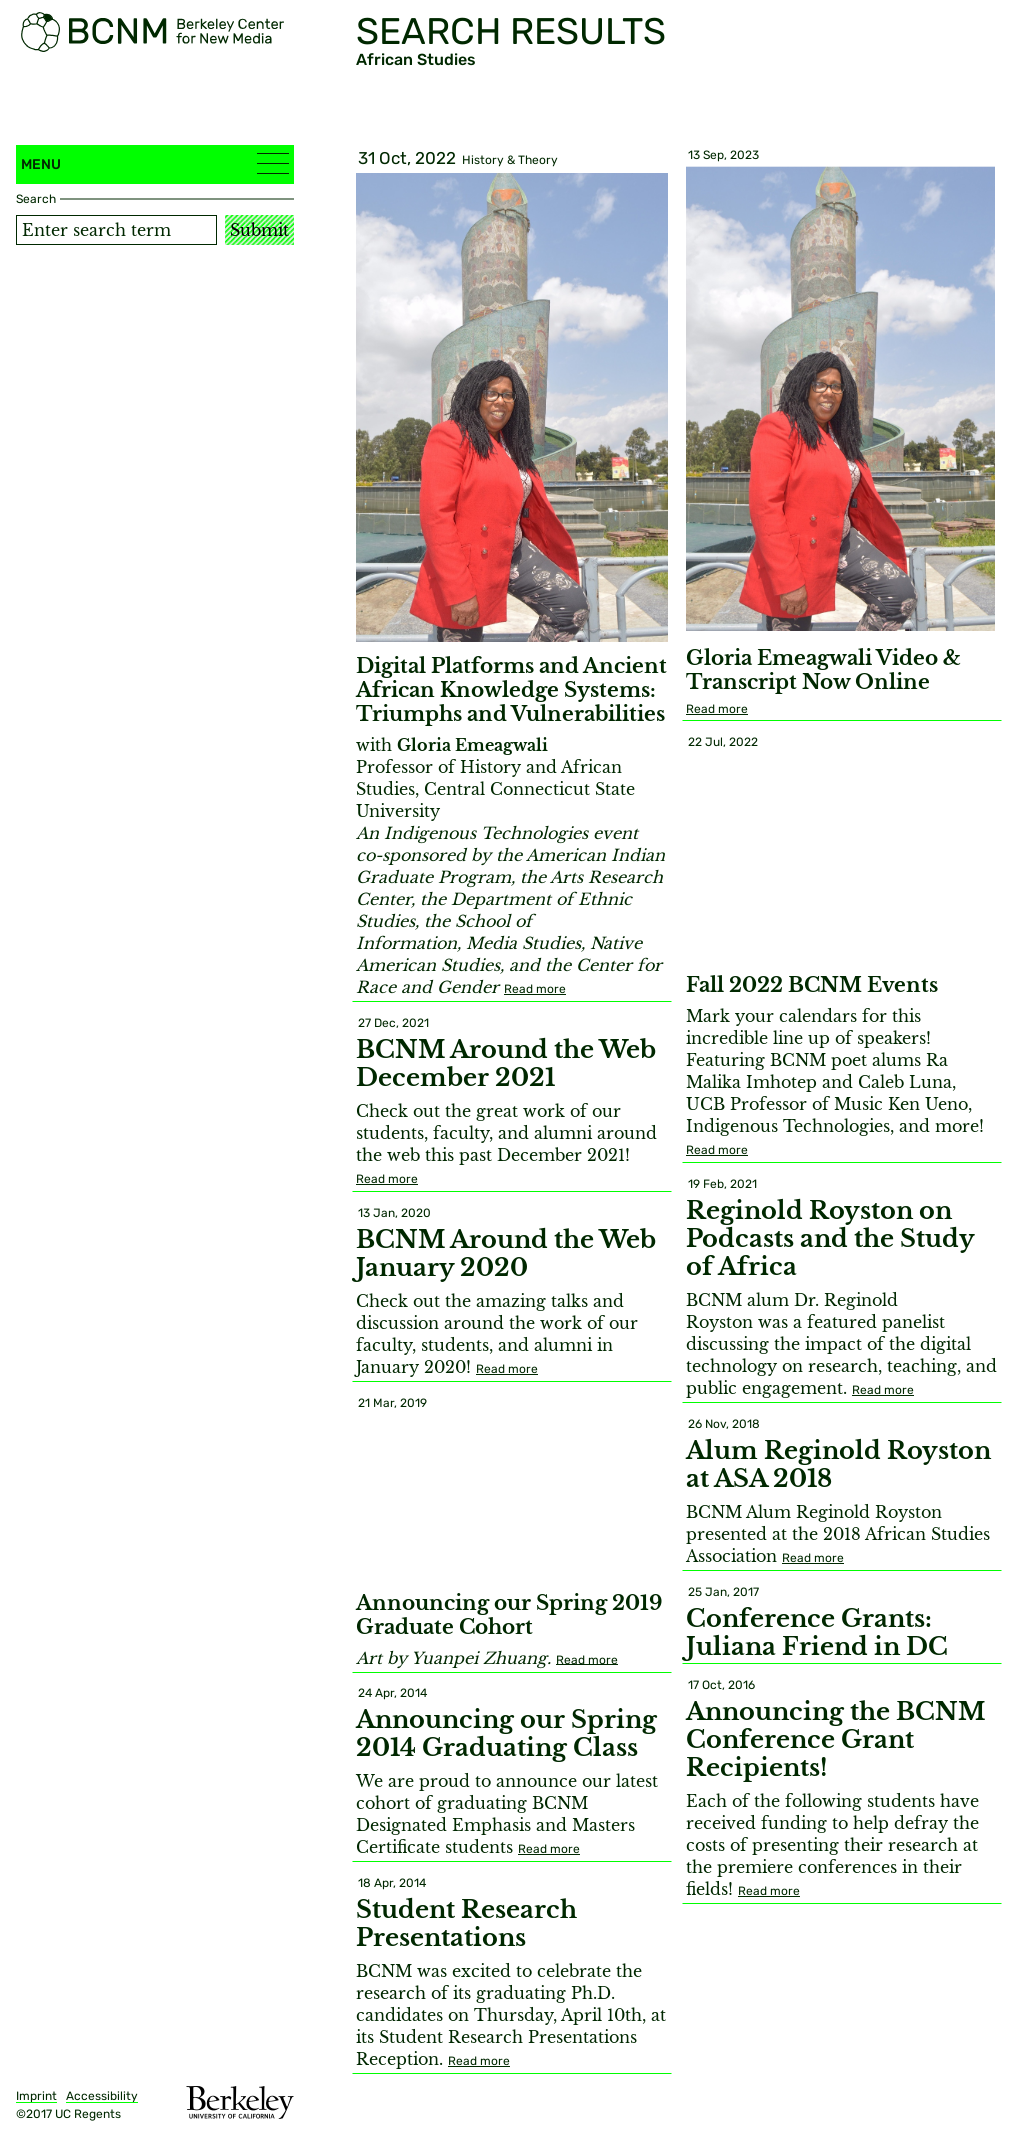  What do you see at coordinates (259, 230) in the screenshot?
I see `Submit` at bounding box center [259, 230].